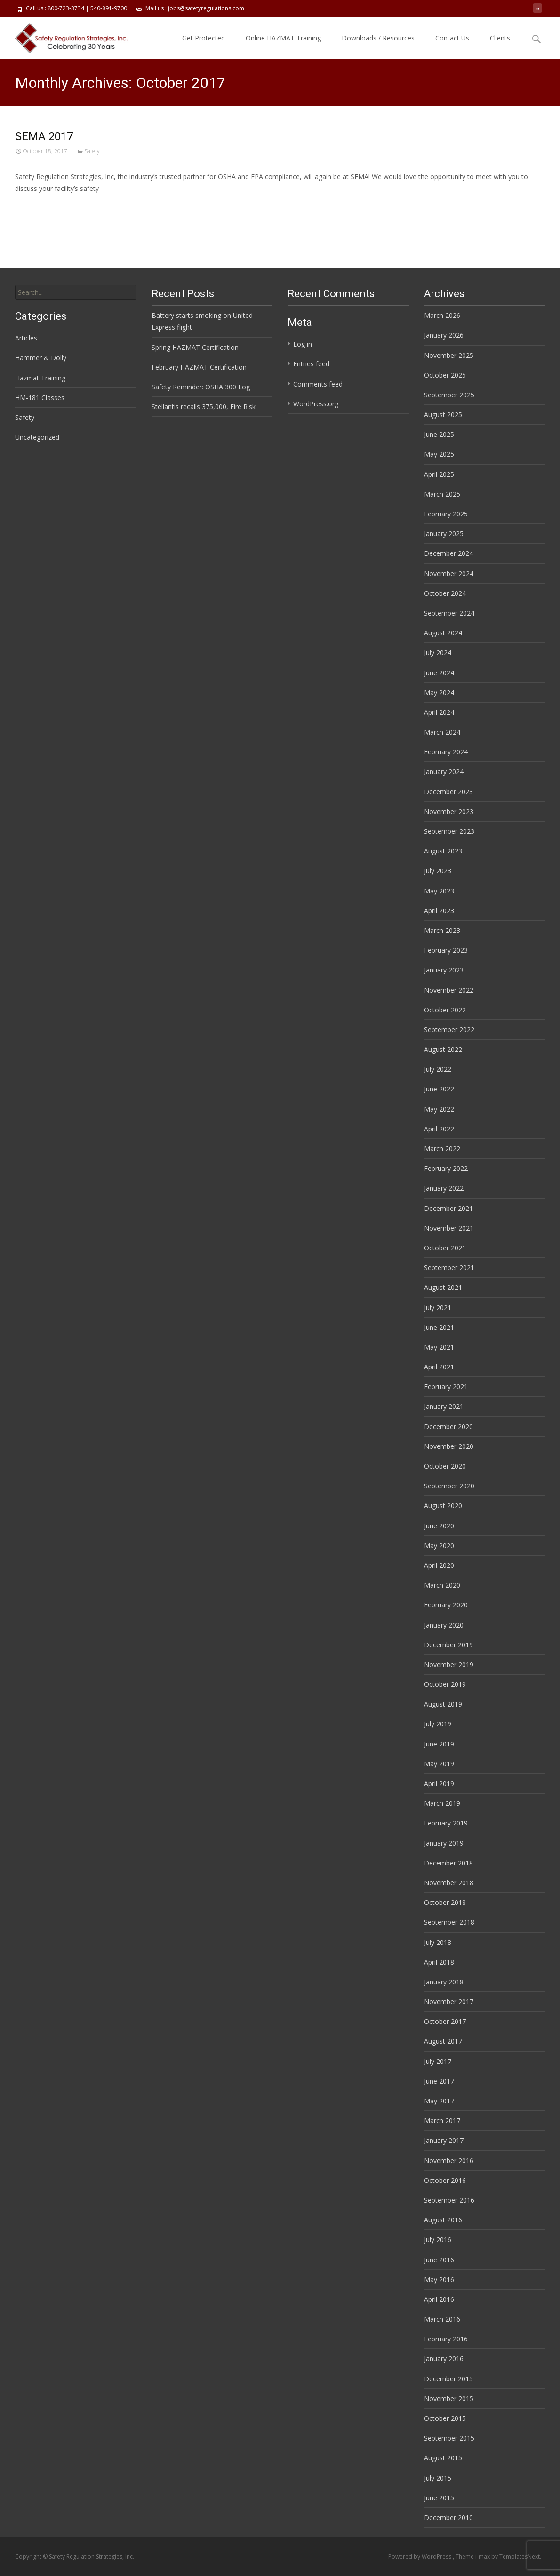 This screenshot has height=2576, width=560. Describe the element at coordinates (444, 533) in the screenshot. I see `January 2025` at that location.